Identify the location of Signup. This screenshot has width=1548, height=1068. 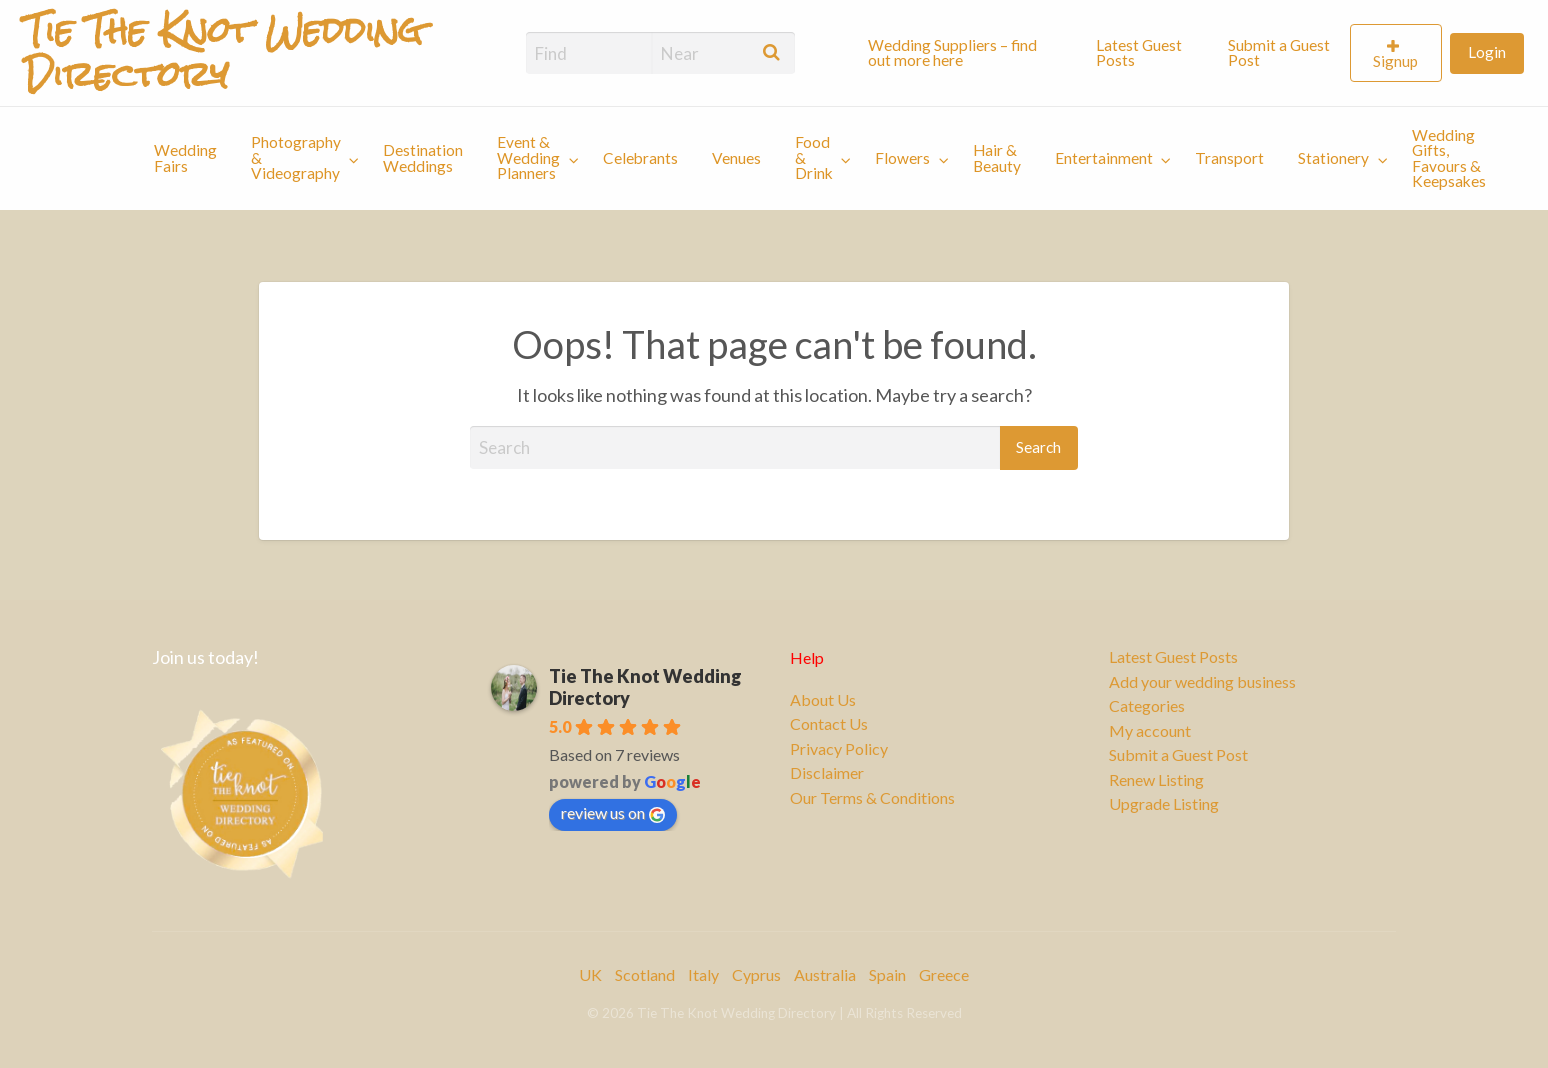
(1395, 61).